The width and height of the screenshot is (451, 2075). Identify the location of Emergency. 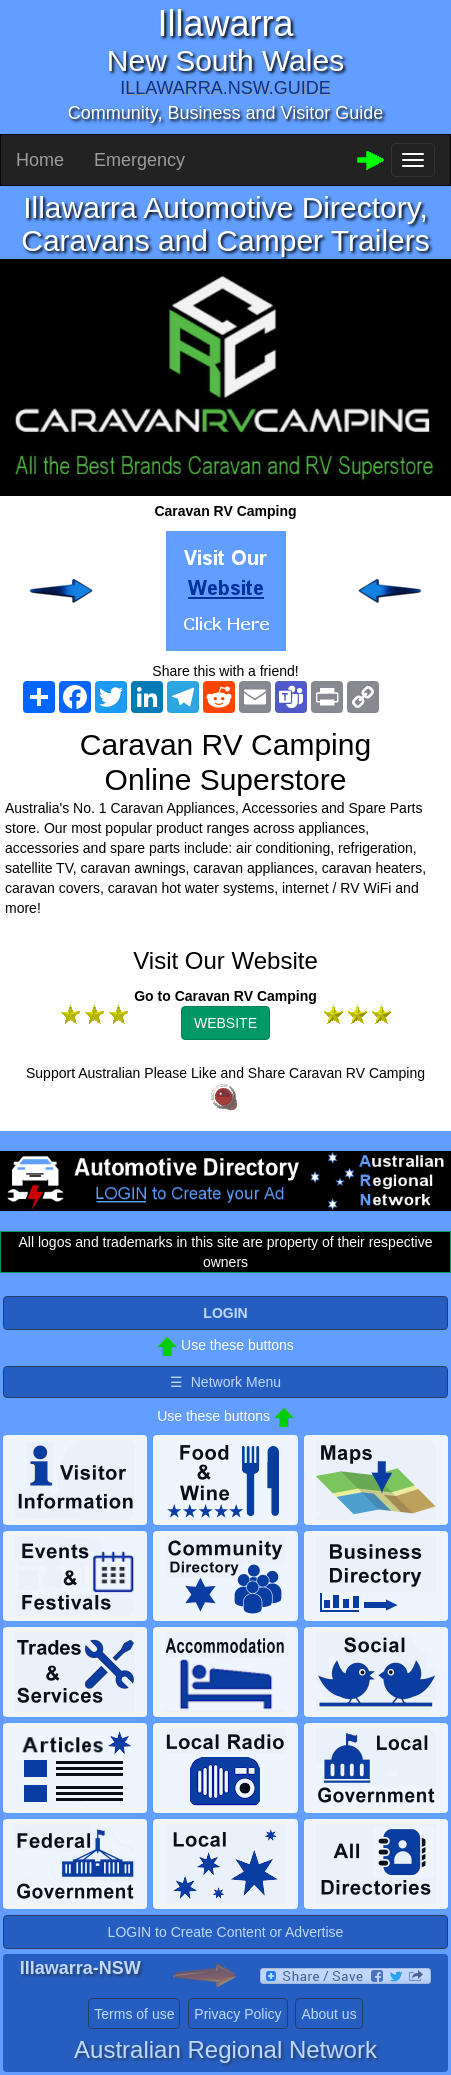
(139, 160).